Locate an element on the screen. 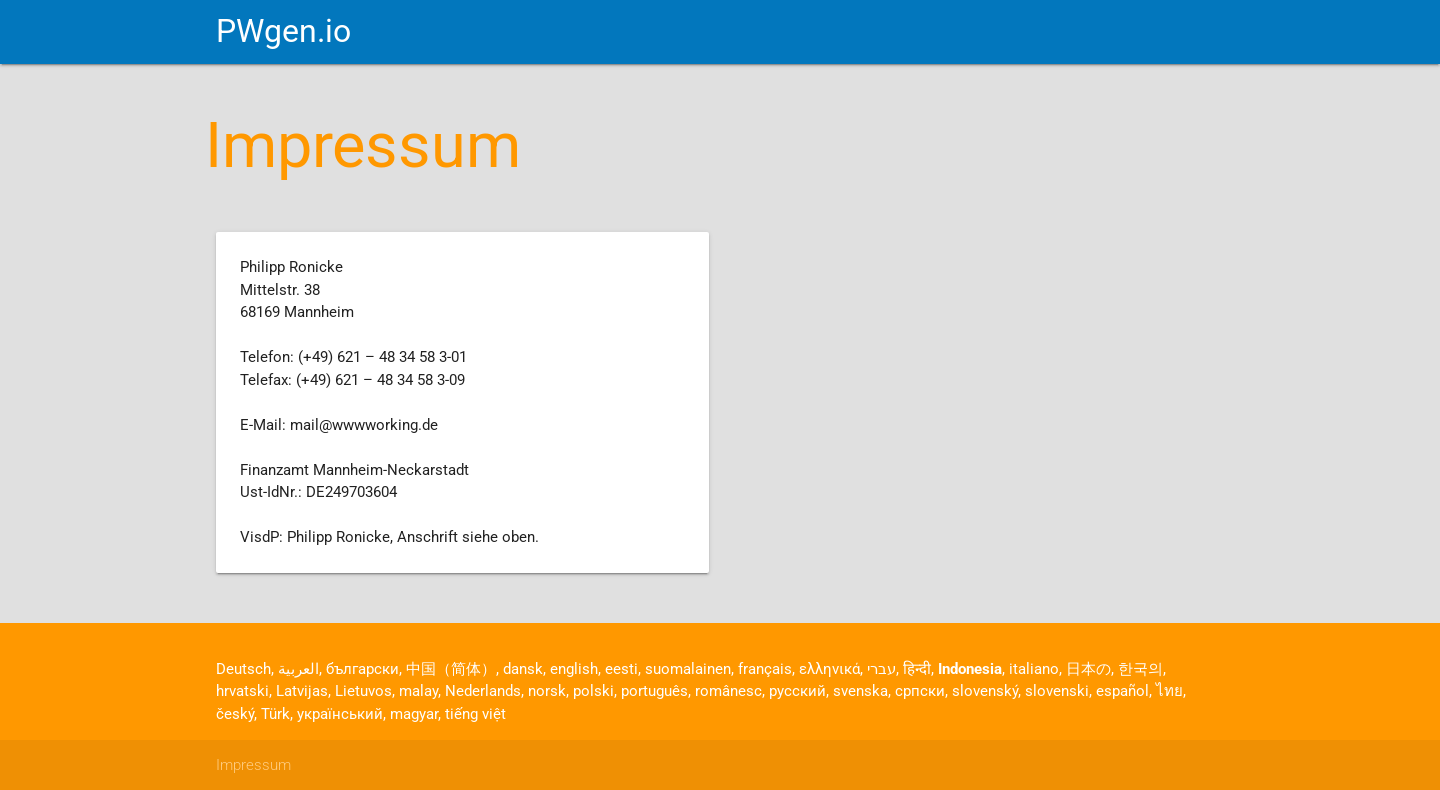 The height and width of the screenshot is (790, 1440). हिन्दी is located at coordinates (917, 669).